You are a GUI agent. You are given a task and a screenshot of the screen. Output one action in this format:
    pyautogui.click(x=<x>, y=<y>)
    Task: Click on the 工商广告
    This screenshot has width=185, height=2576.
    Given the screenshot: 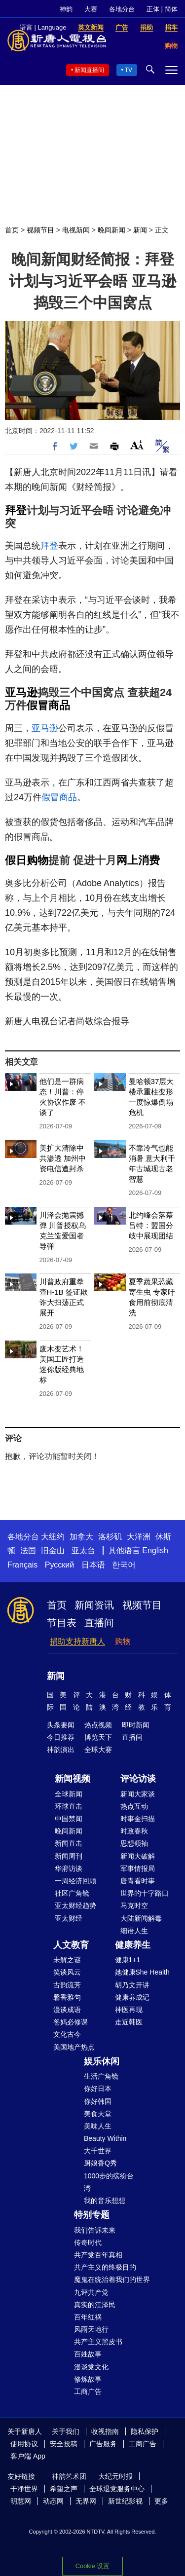 What is the action you would take?
    pyautogui.click(x=88, y=2391)
    